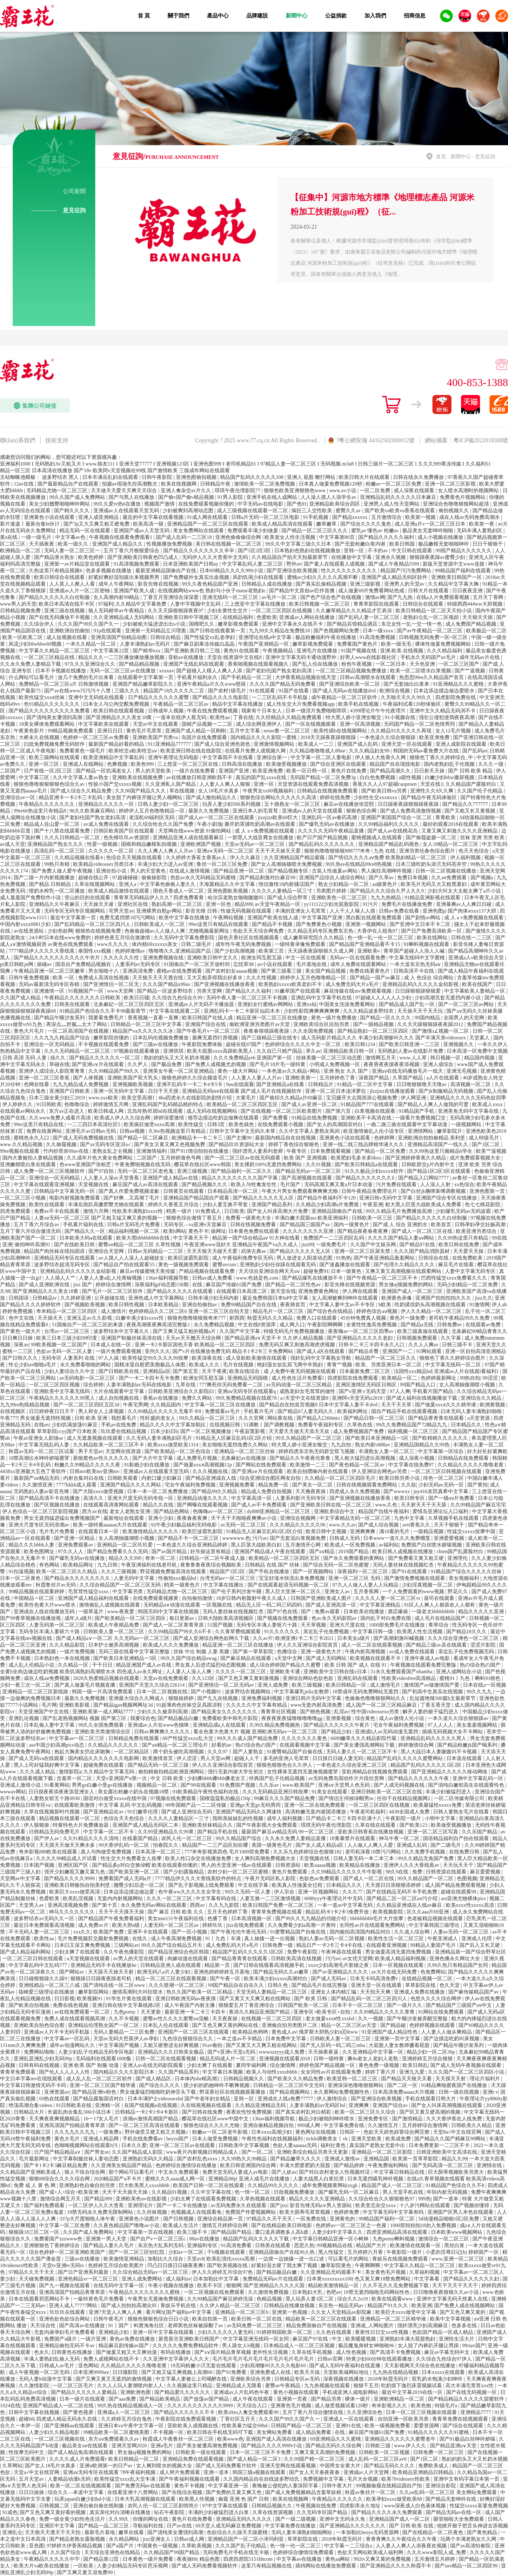  I want to click on 久久久www影院人成_免费, so click(437, 2552).